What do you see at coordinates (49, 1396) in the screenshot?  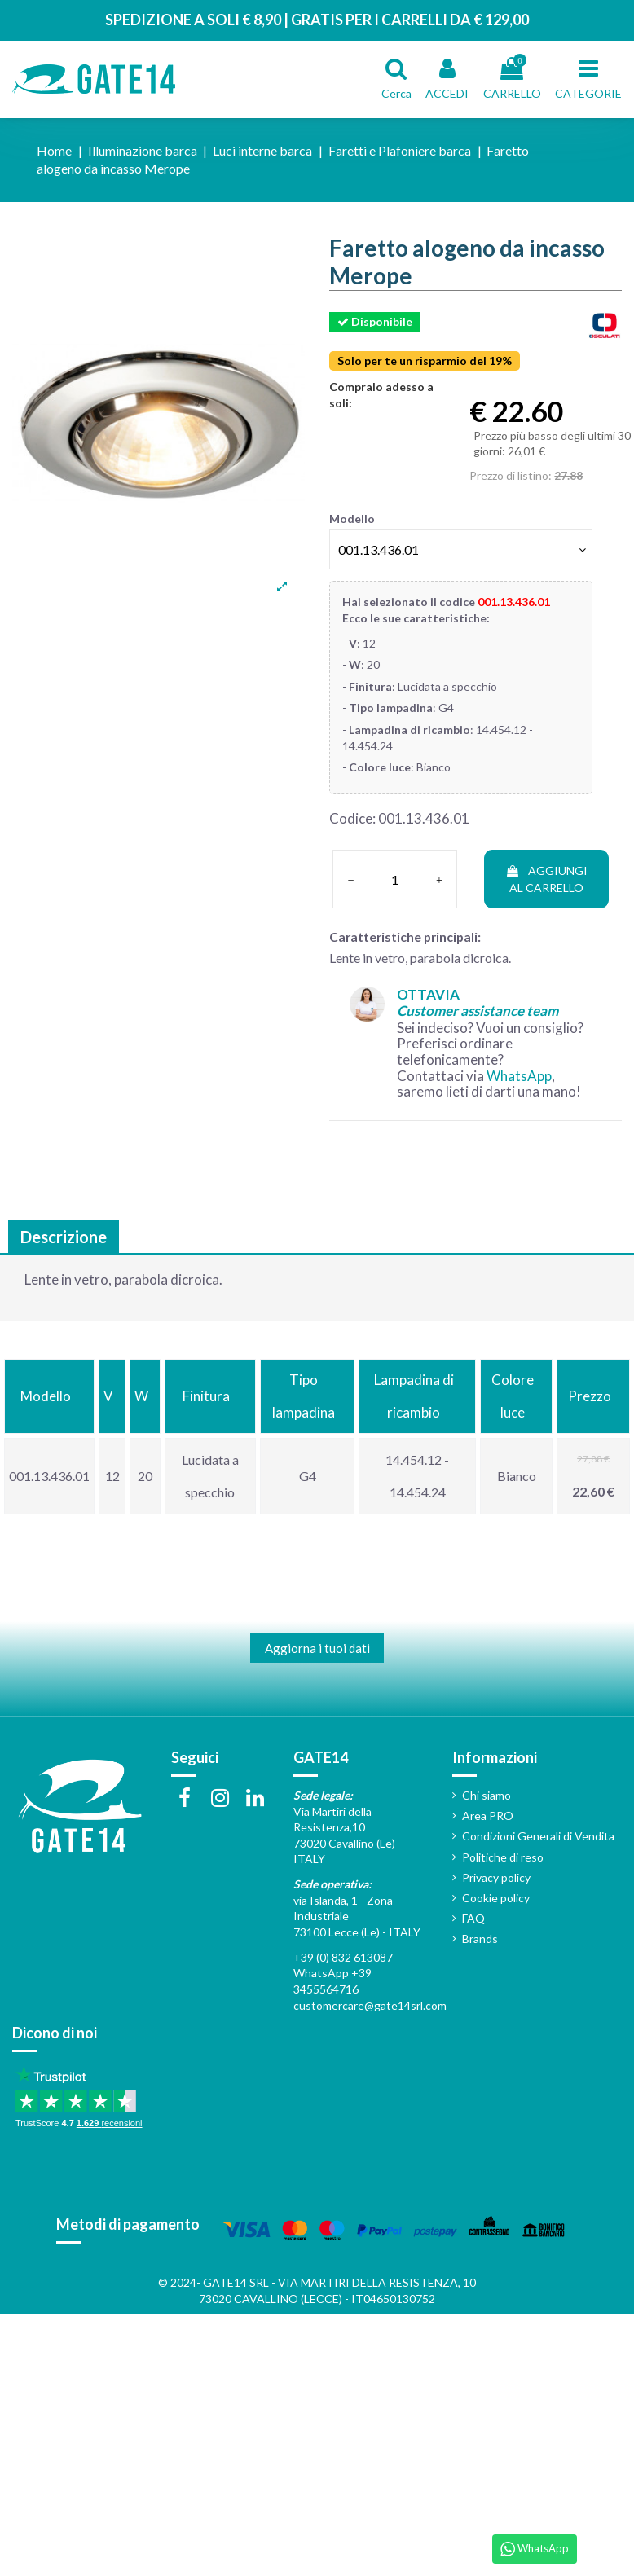 I see `[columnheader]` at bounding box center [49, 1396].